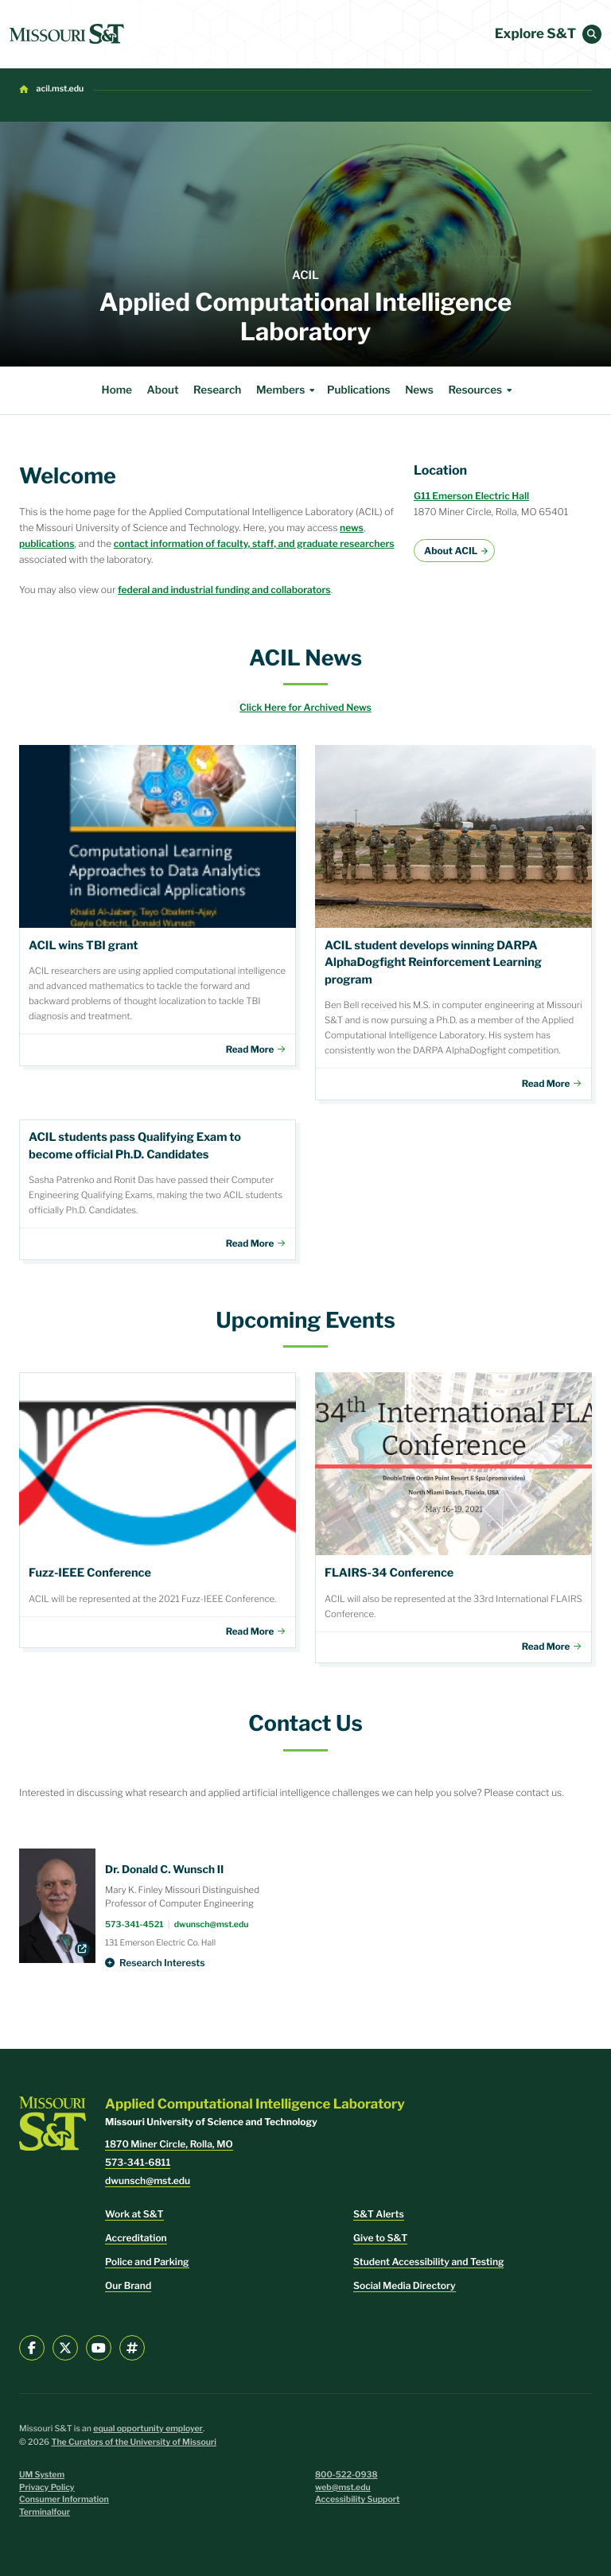 The height and width of the screenshot is (2576, 611). I want to click on About, so click(163, 390).